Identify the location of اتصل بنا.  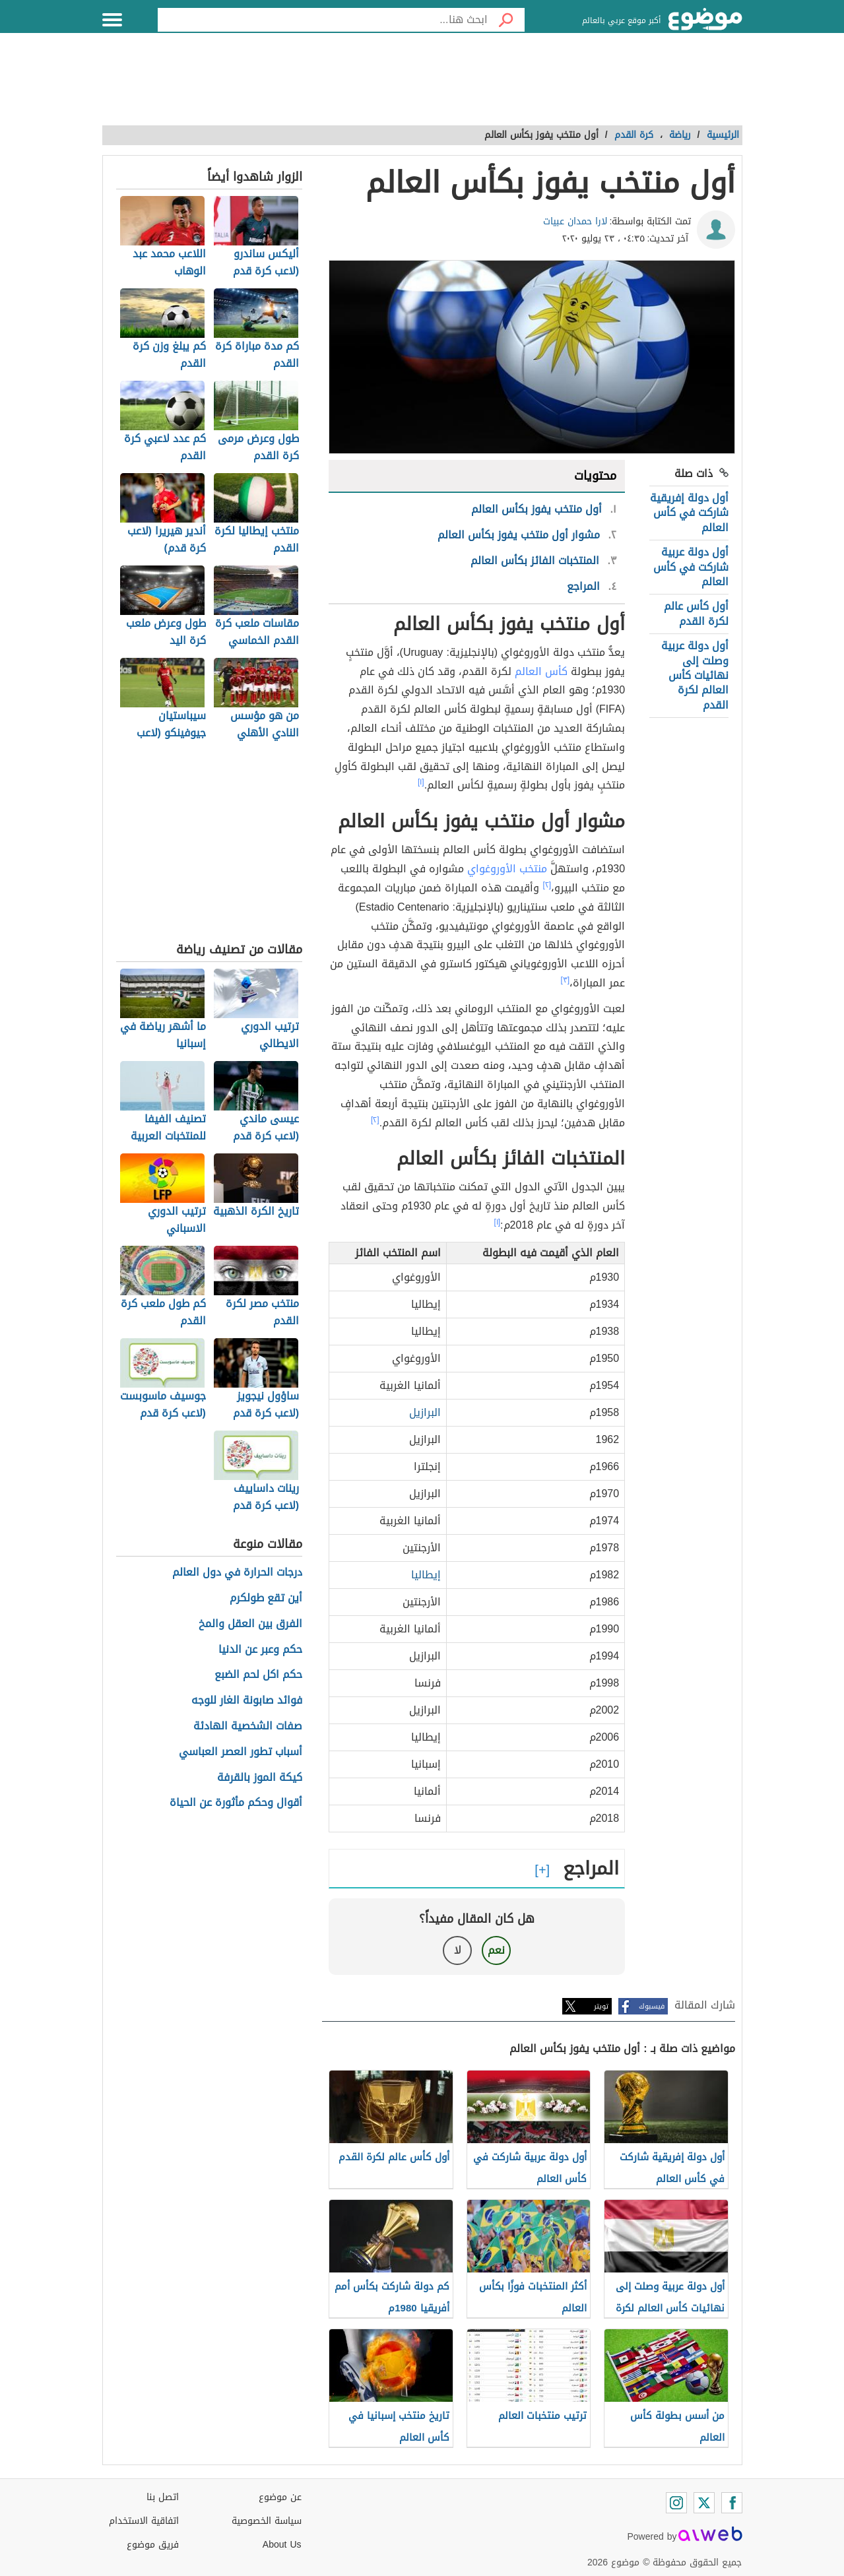
(162, 2497).